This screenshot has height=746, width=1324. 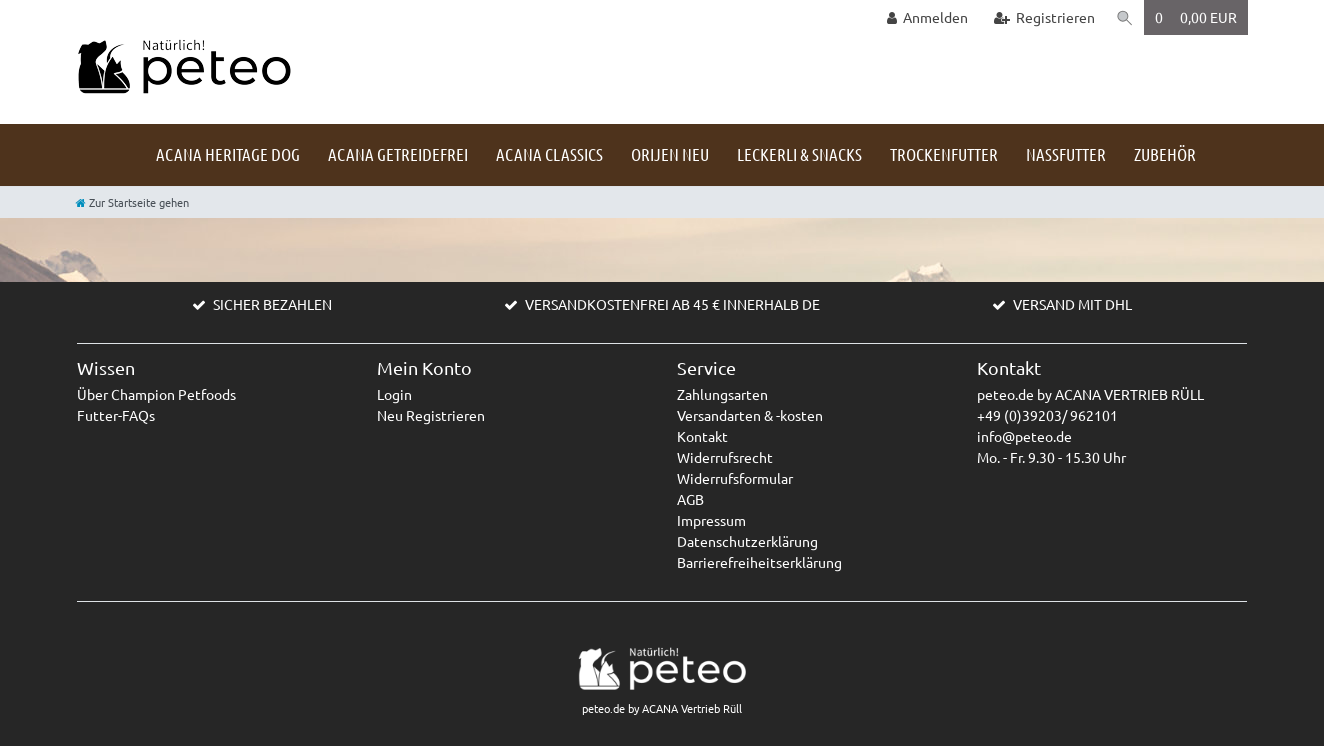 What do you see at coordinates (132, 202) in the screenshot?
I see `[Zur Startseite gehen]` at bounding box center [132, 202].